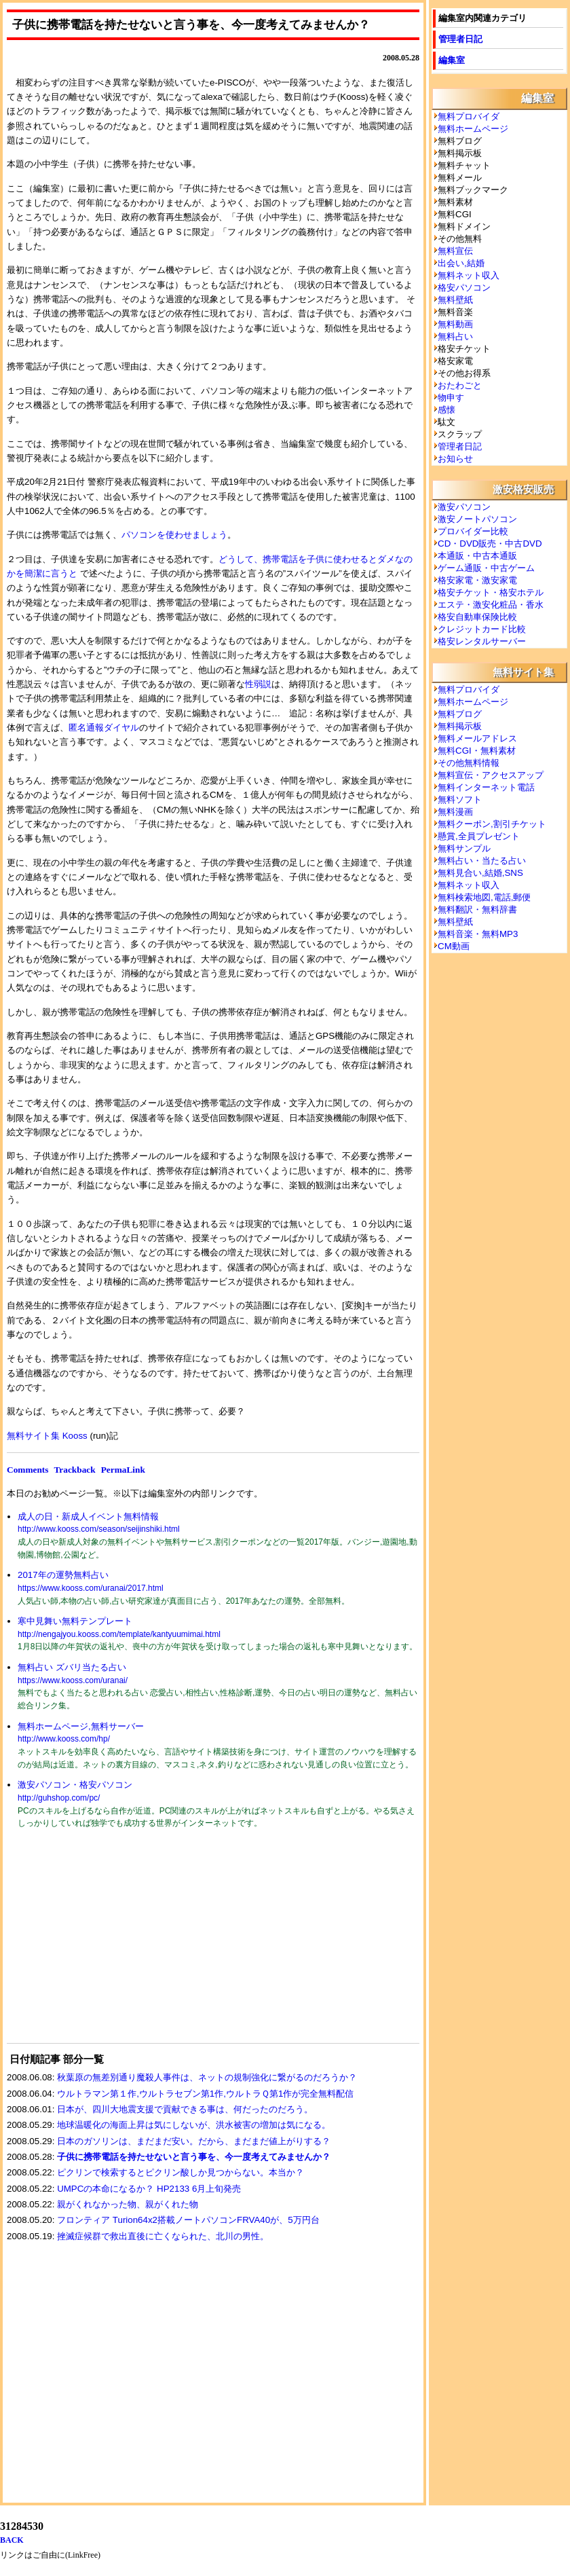 This screenshot has height=2576, width=570. What do you see at coordinates (451, 397) in the screenshot?
I see `物申す` at bounding box center [451, 397].